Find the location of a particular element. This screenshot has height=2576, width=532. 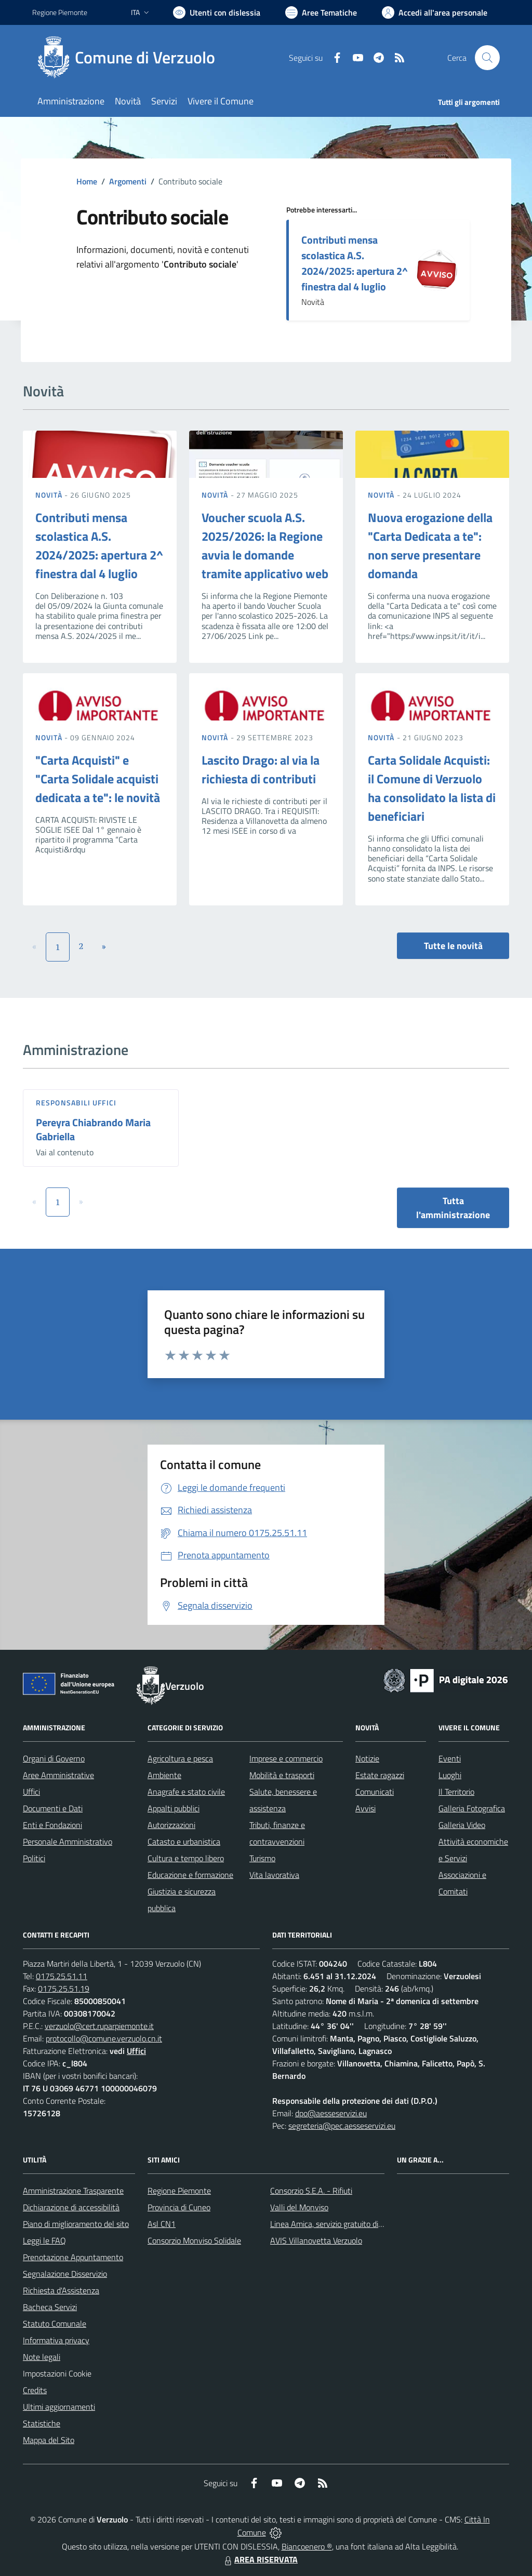

Amministrazione Trasparente is located at coordinates (73, 2190).